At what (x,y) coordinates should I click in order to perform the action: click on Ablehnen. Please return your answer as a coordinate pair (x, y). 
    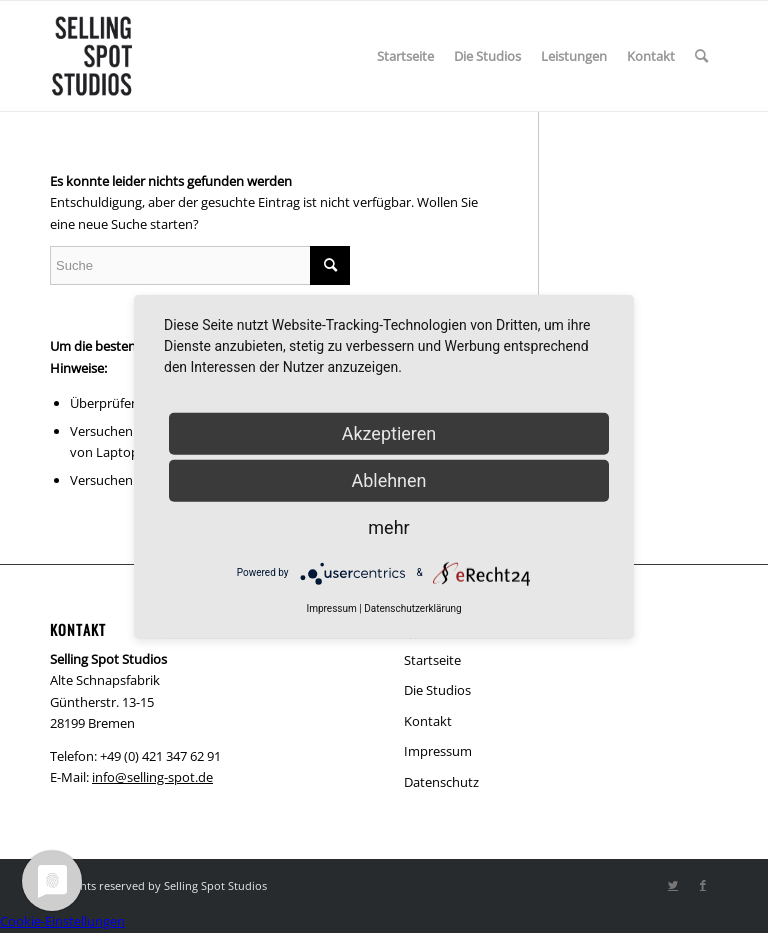
    Looking at the image, I should click on (388, 479).